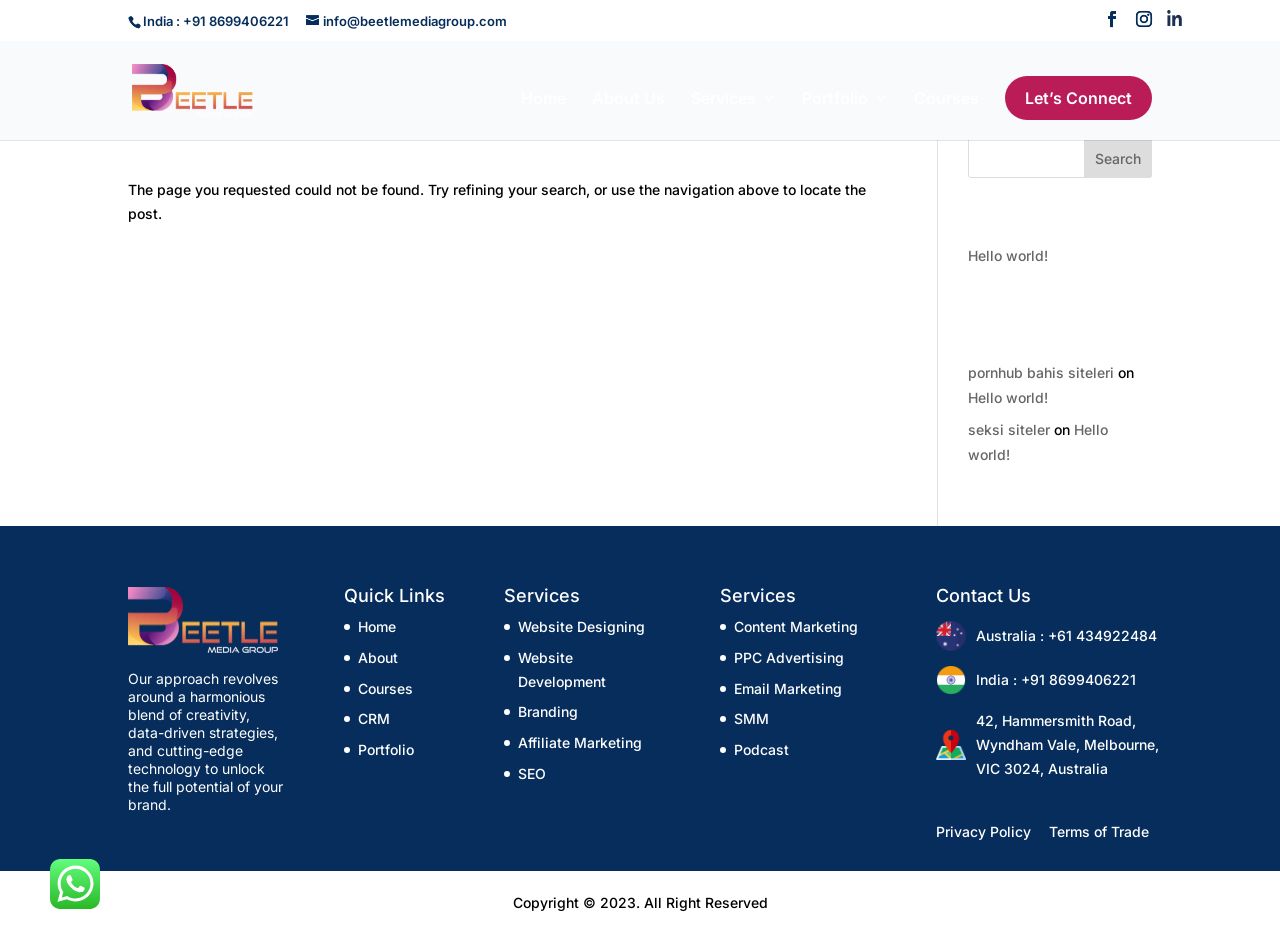 The width and height of the screenshot is (1280, 929). Describe the element at coordinates (796, 626) in the screenshot. I see `Content Marketing` at that location.